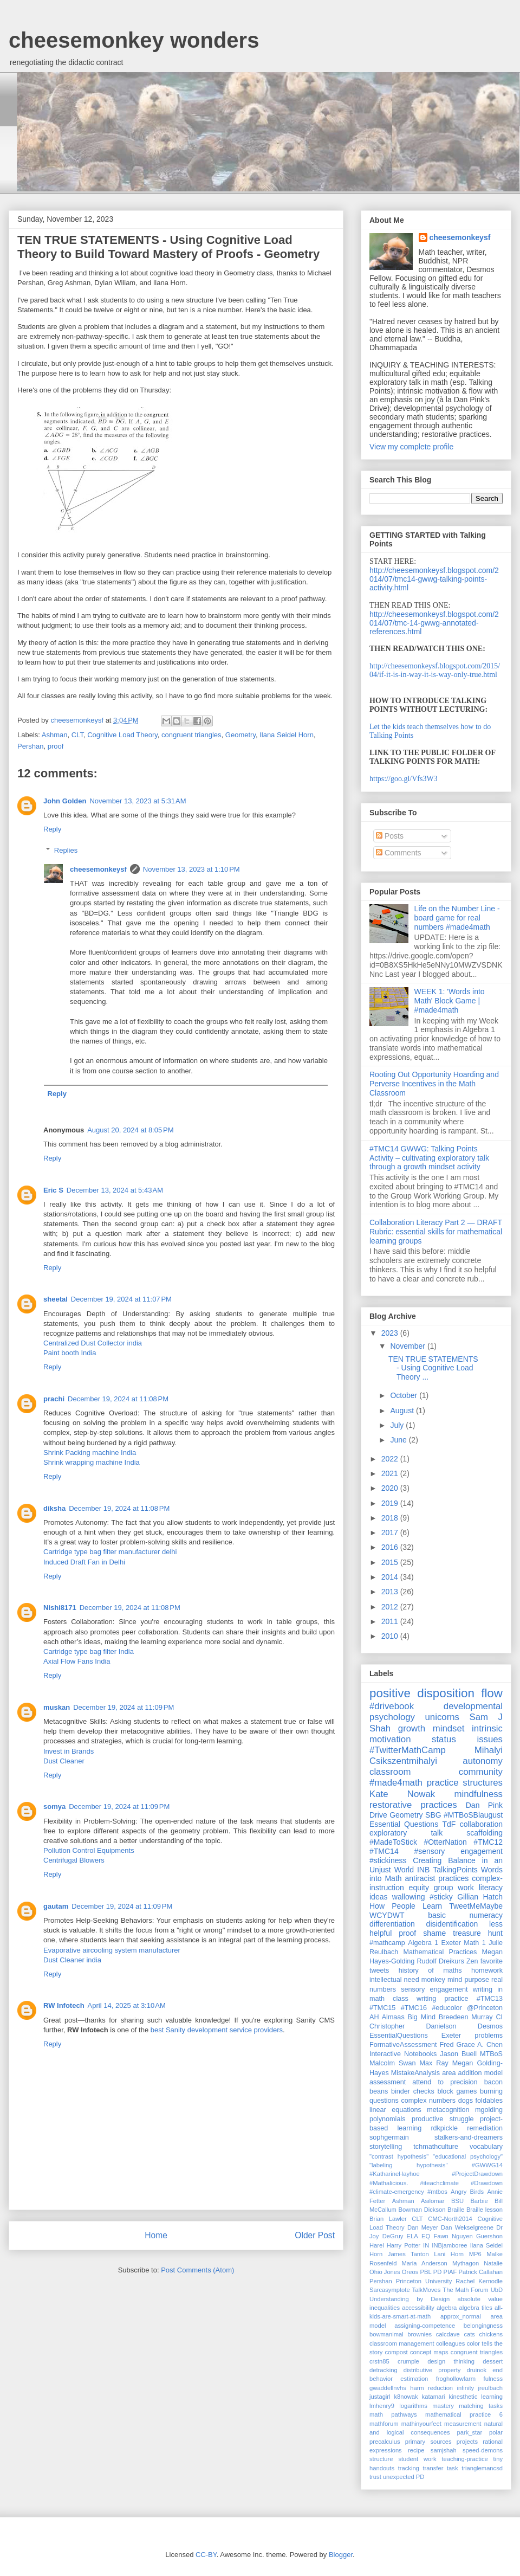 This screenshot has width=520, height=2576. What do you see at coordinates (392, 1924) in the screenshot?
I see `differentiation` at bounding box center [392, 1924].